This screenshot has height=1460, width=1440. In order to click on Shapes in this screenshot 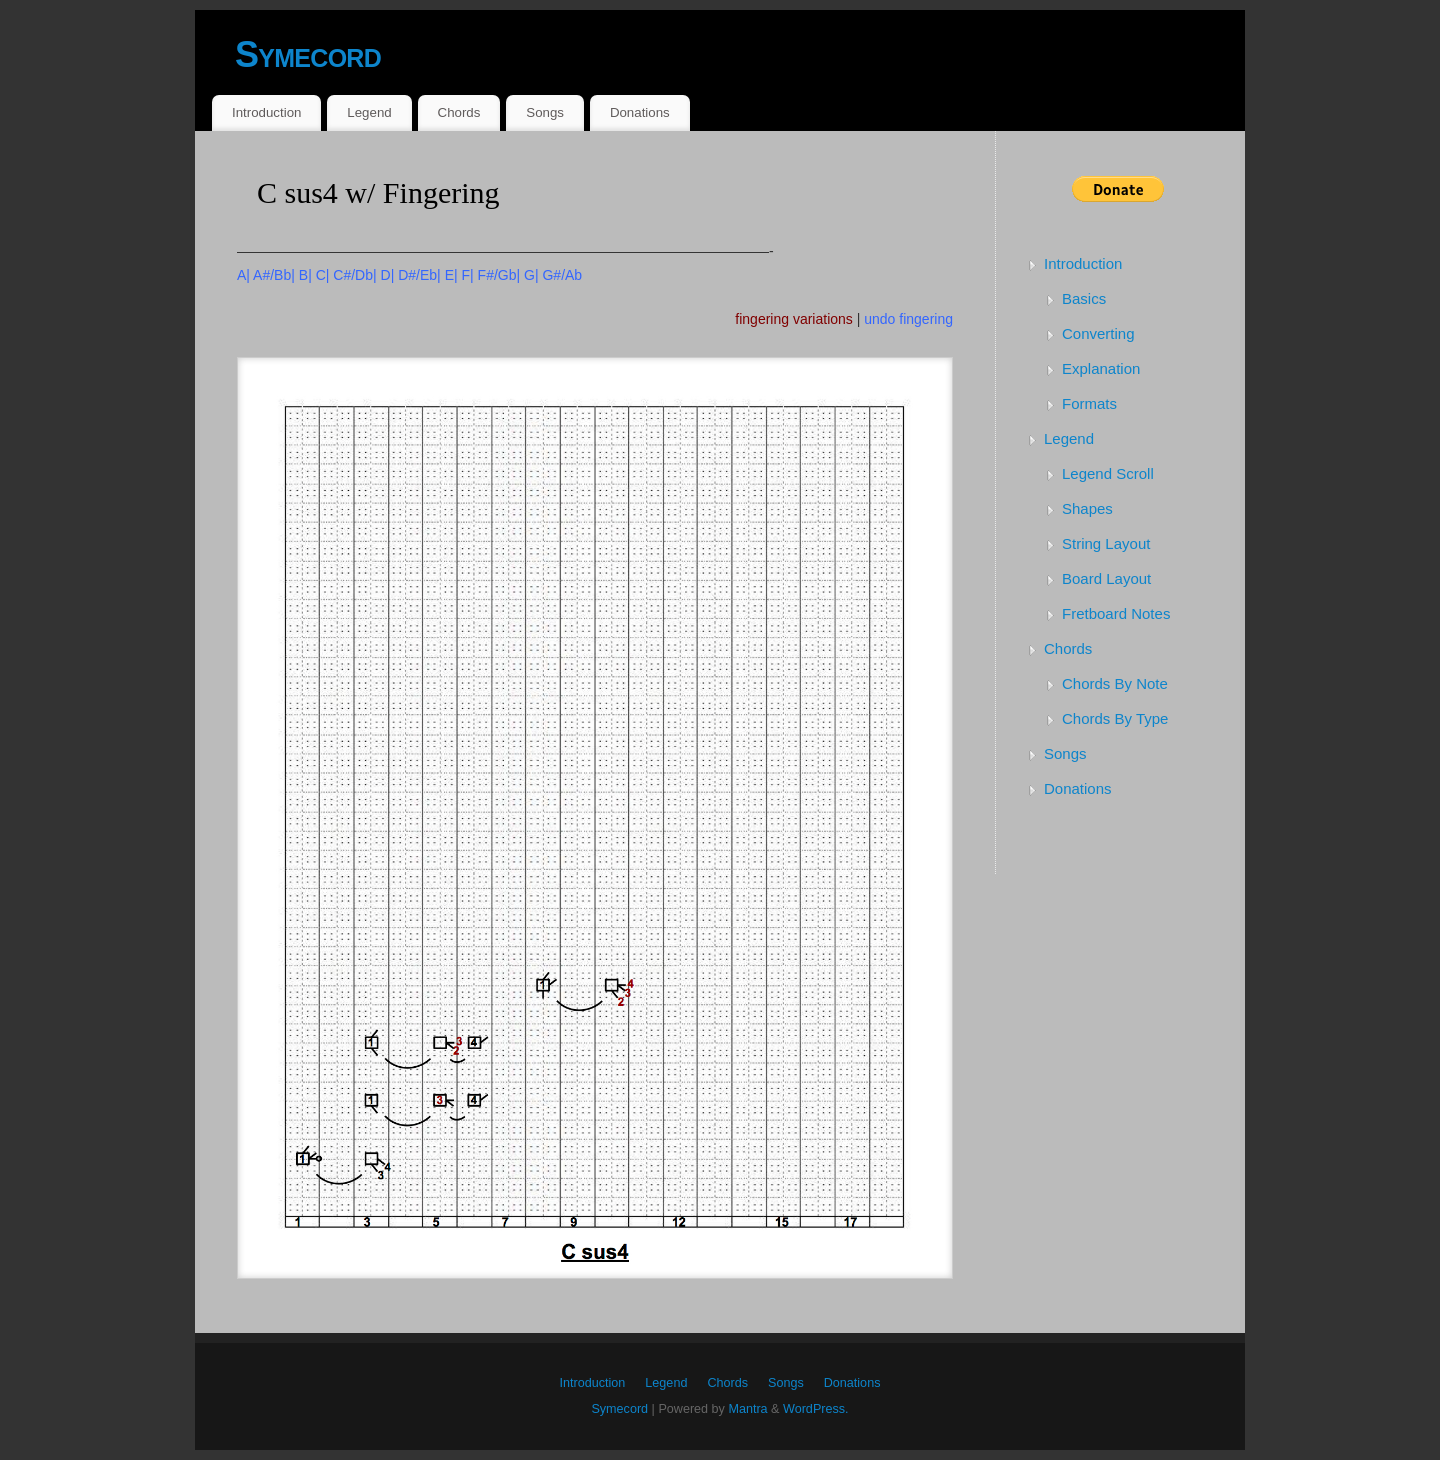, I will do `click(1087, 508)`.